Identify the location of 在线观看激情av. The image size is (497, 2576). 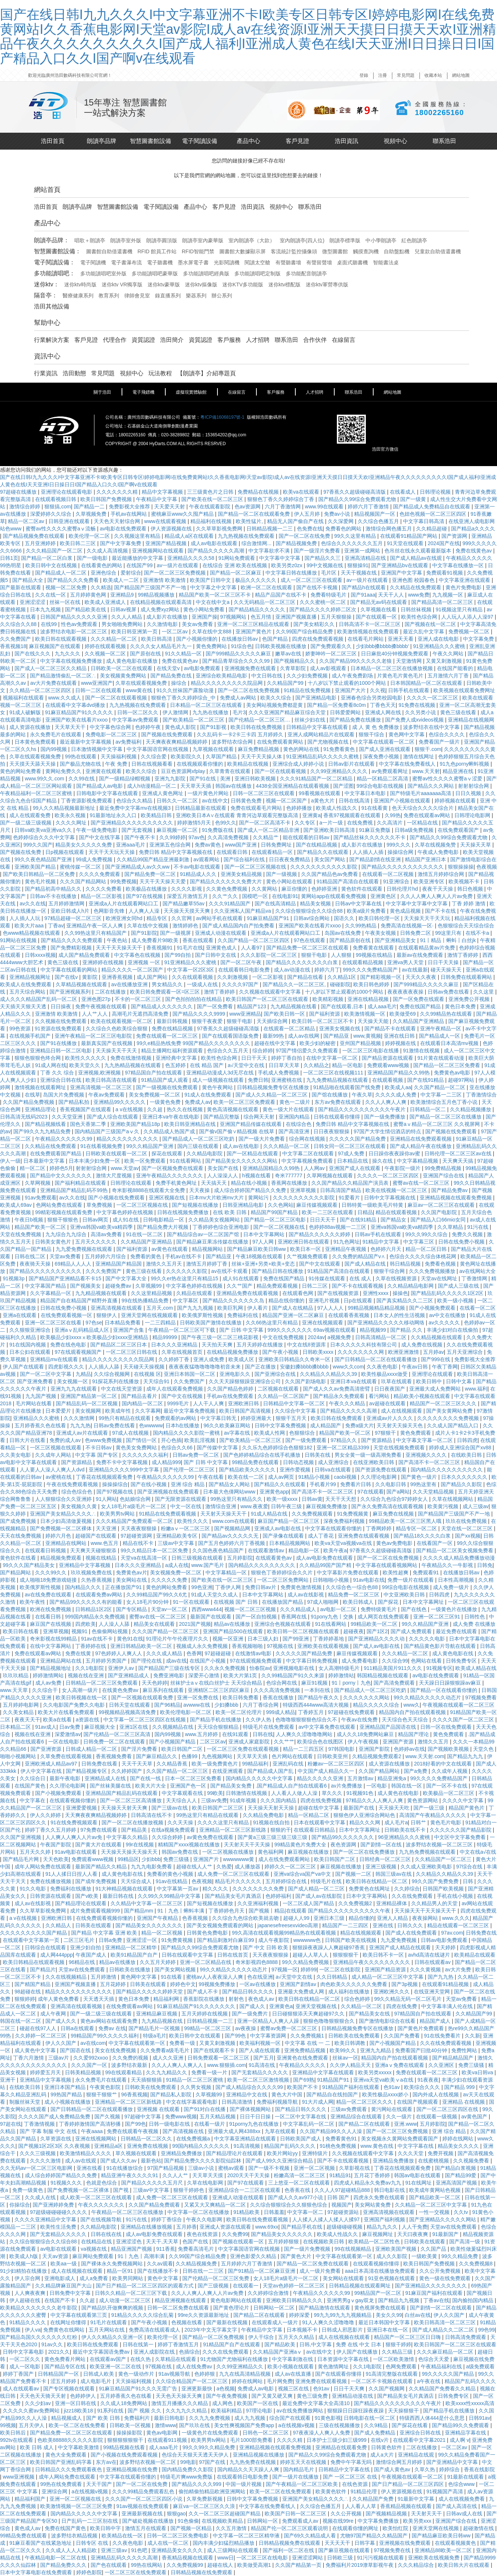
(267, 1550).